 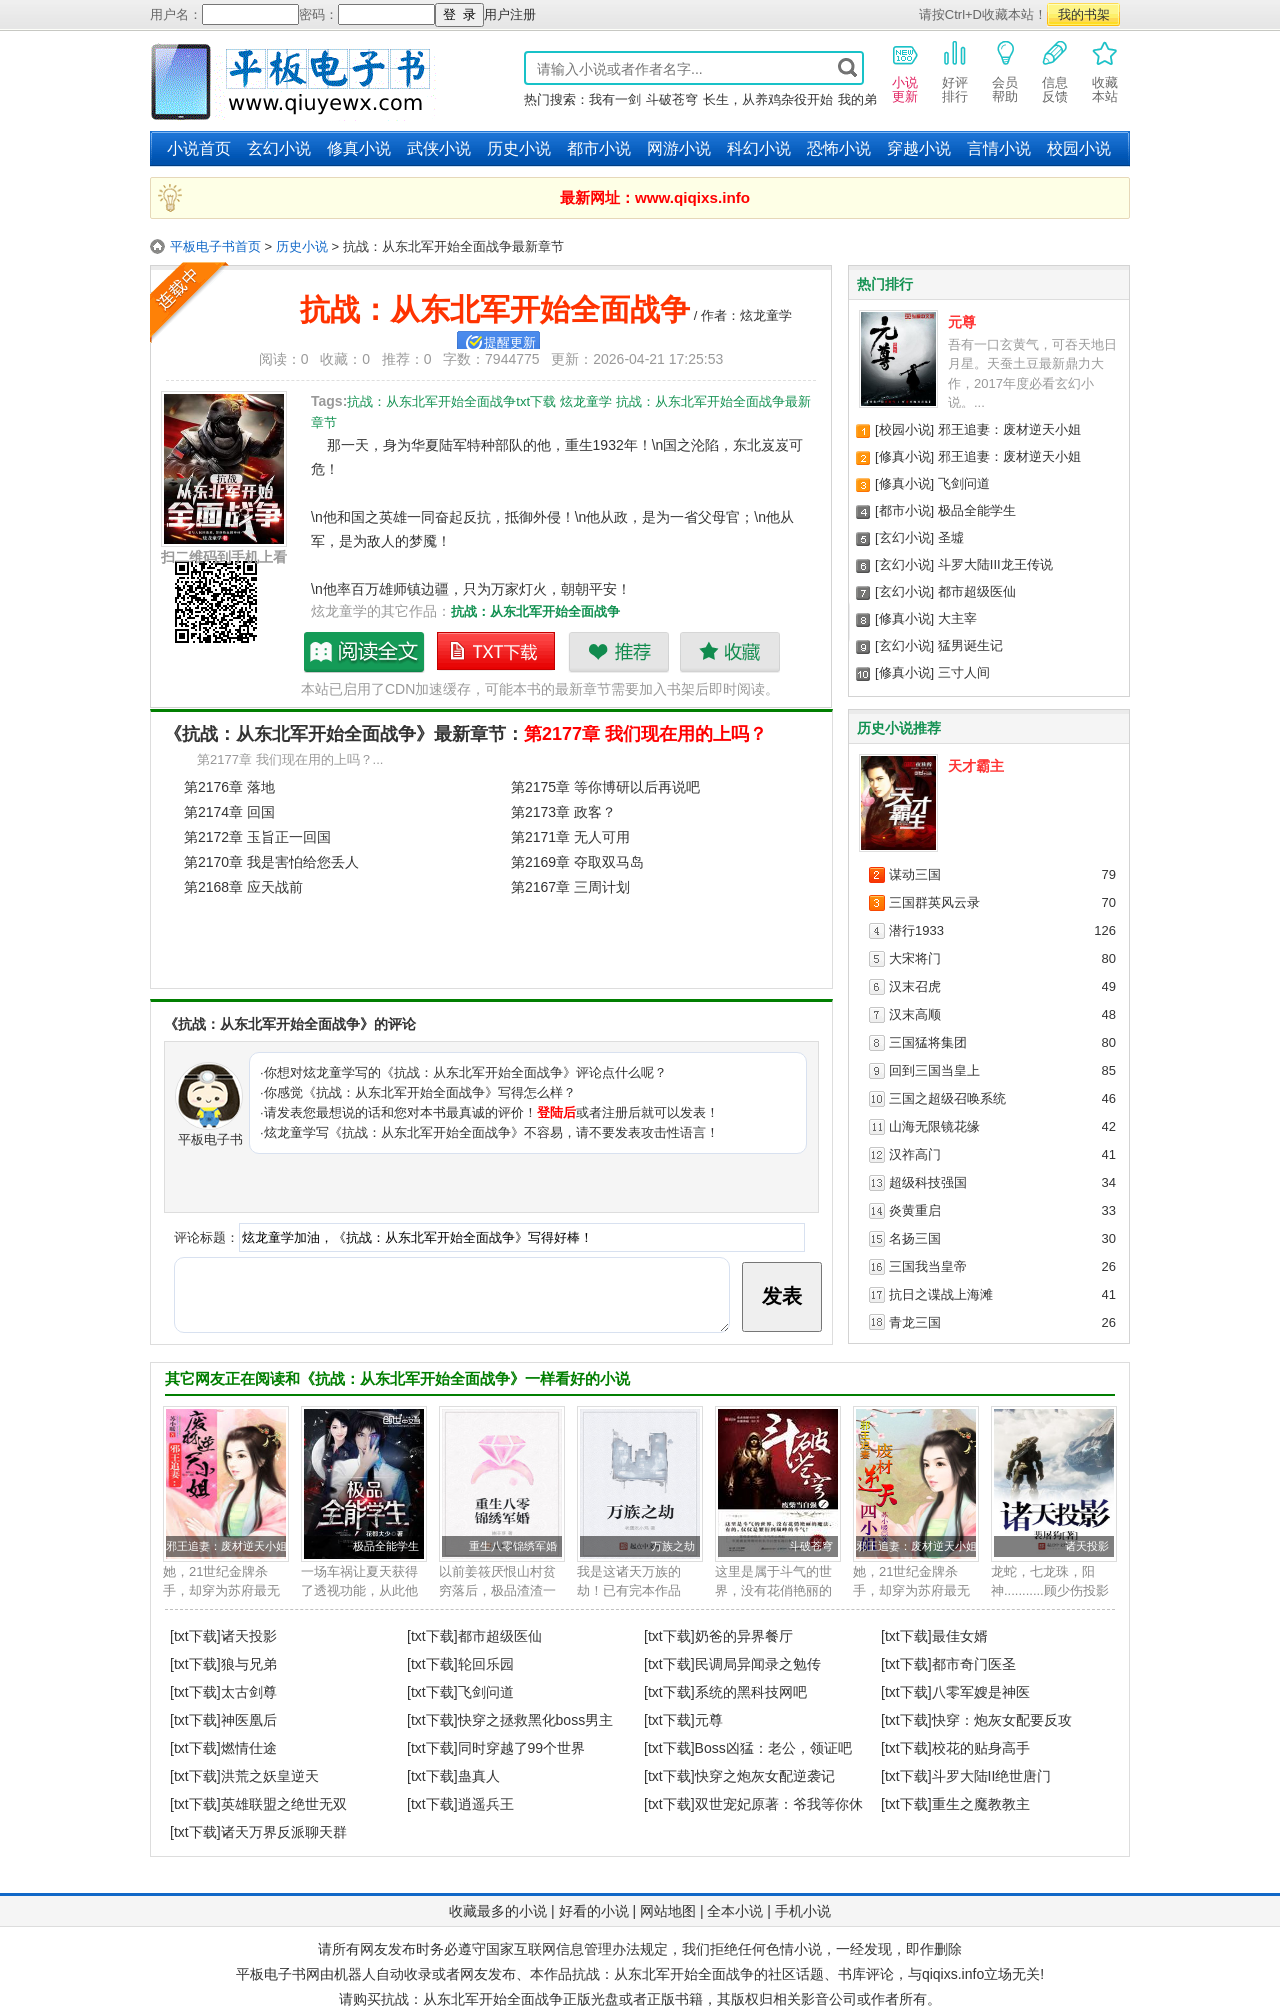 What do you see at coordinates (915, 1322) in the screenshot?
I see `青龙三国` at bounding box center [915, 1322].